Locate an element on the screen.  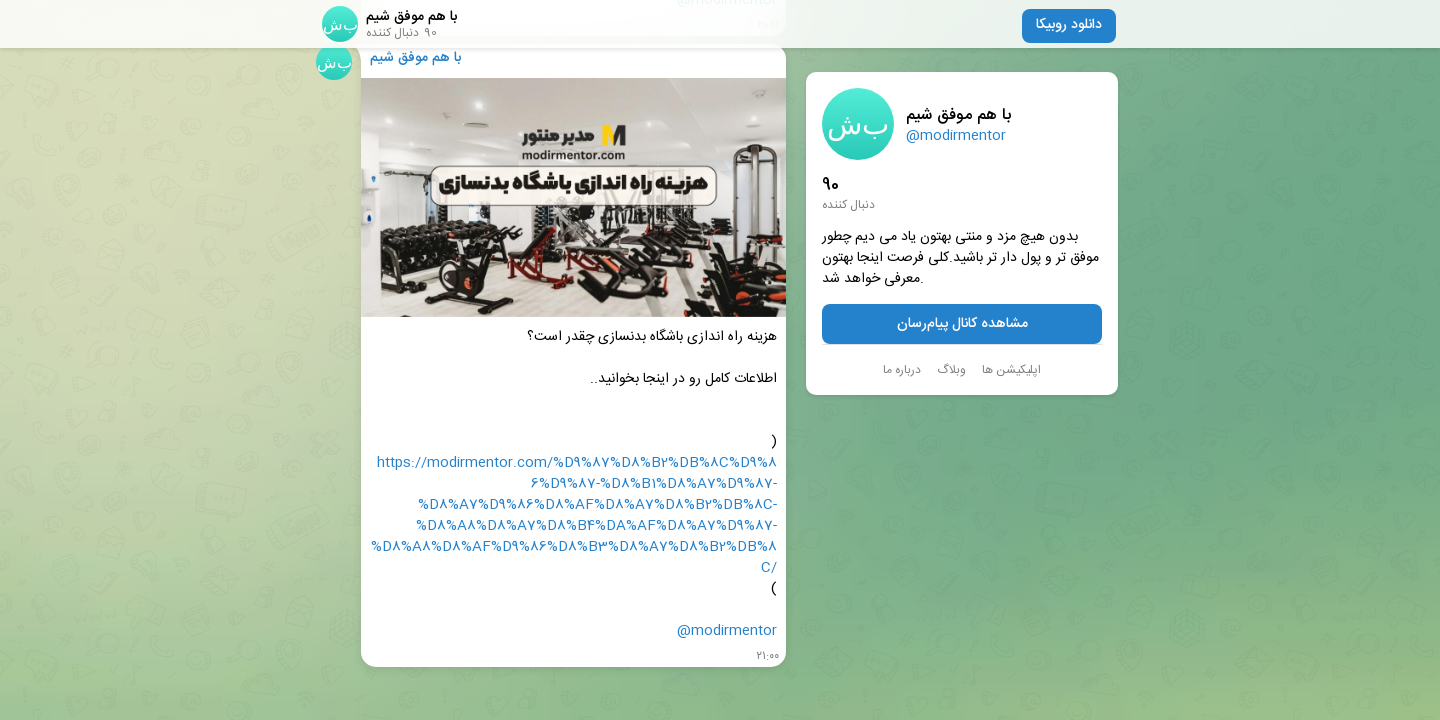
درباره ما is located at coordinates (902, 370).